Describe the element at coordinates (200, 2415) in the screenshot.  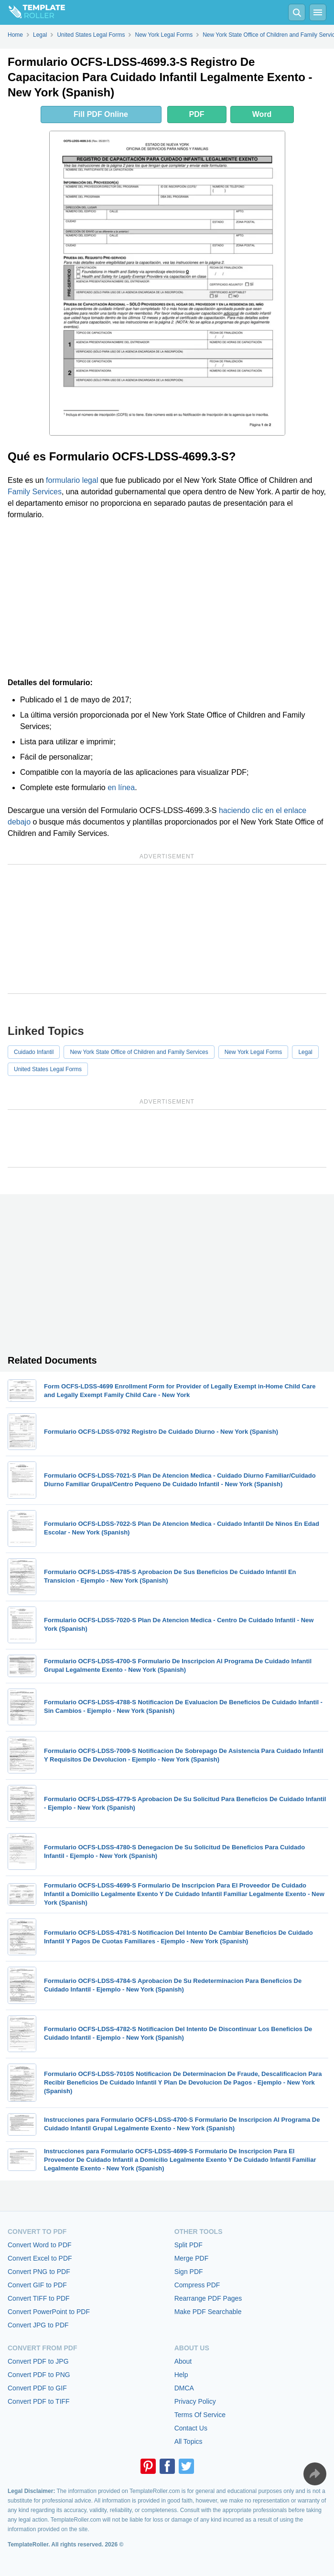
I see `Terms Of Service` at that location.